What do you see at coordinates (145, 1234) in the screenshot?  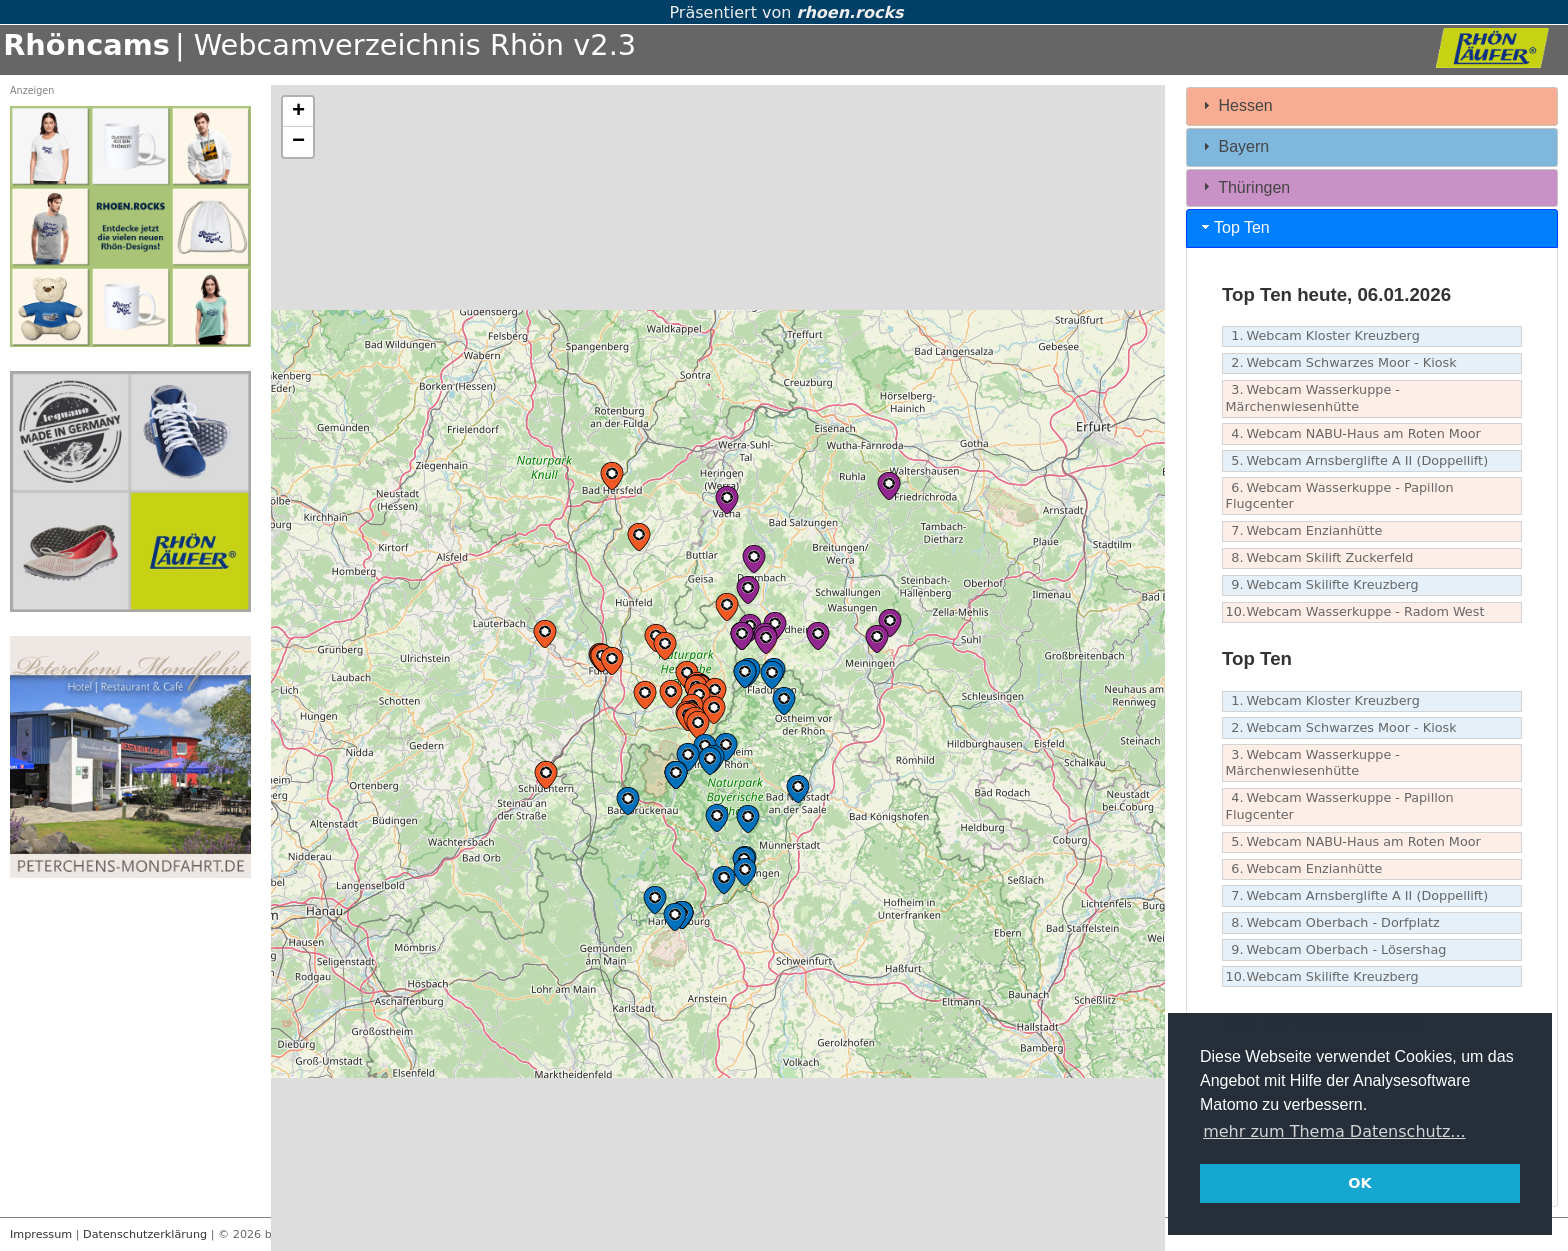 I see `Datenschutzerklärung` at bounding box center [145, 1234].